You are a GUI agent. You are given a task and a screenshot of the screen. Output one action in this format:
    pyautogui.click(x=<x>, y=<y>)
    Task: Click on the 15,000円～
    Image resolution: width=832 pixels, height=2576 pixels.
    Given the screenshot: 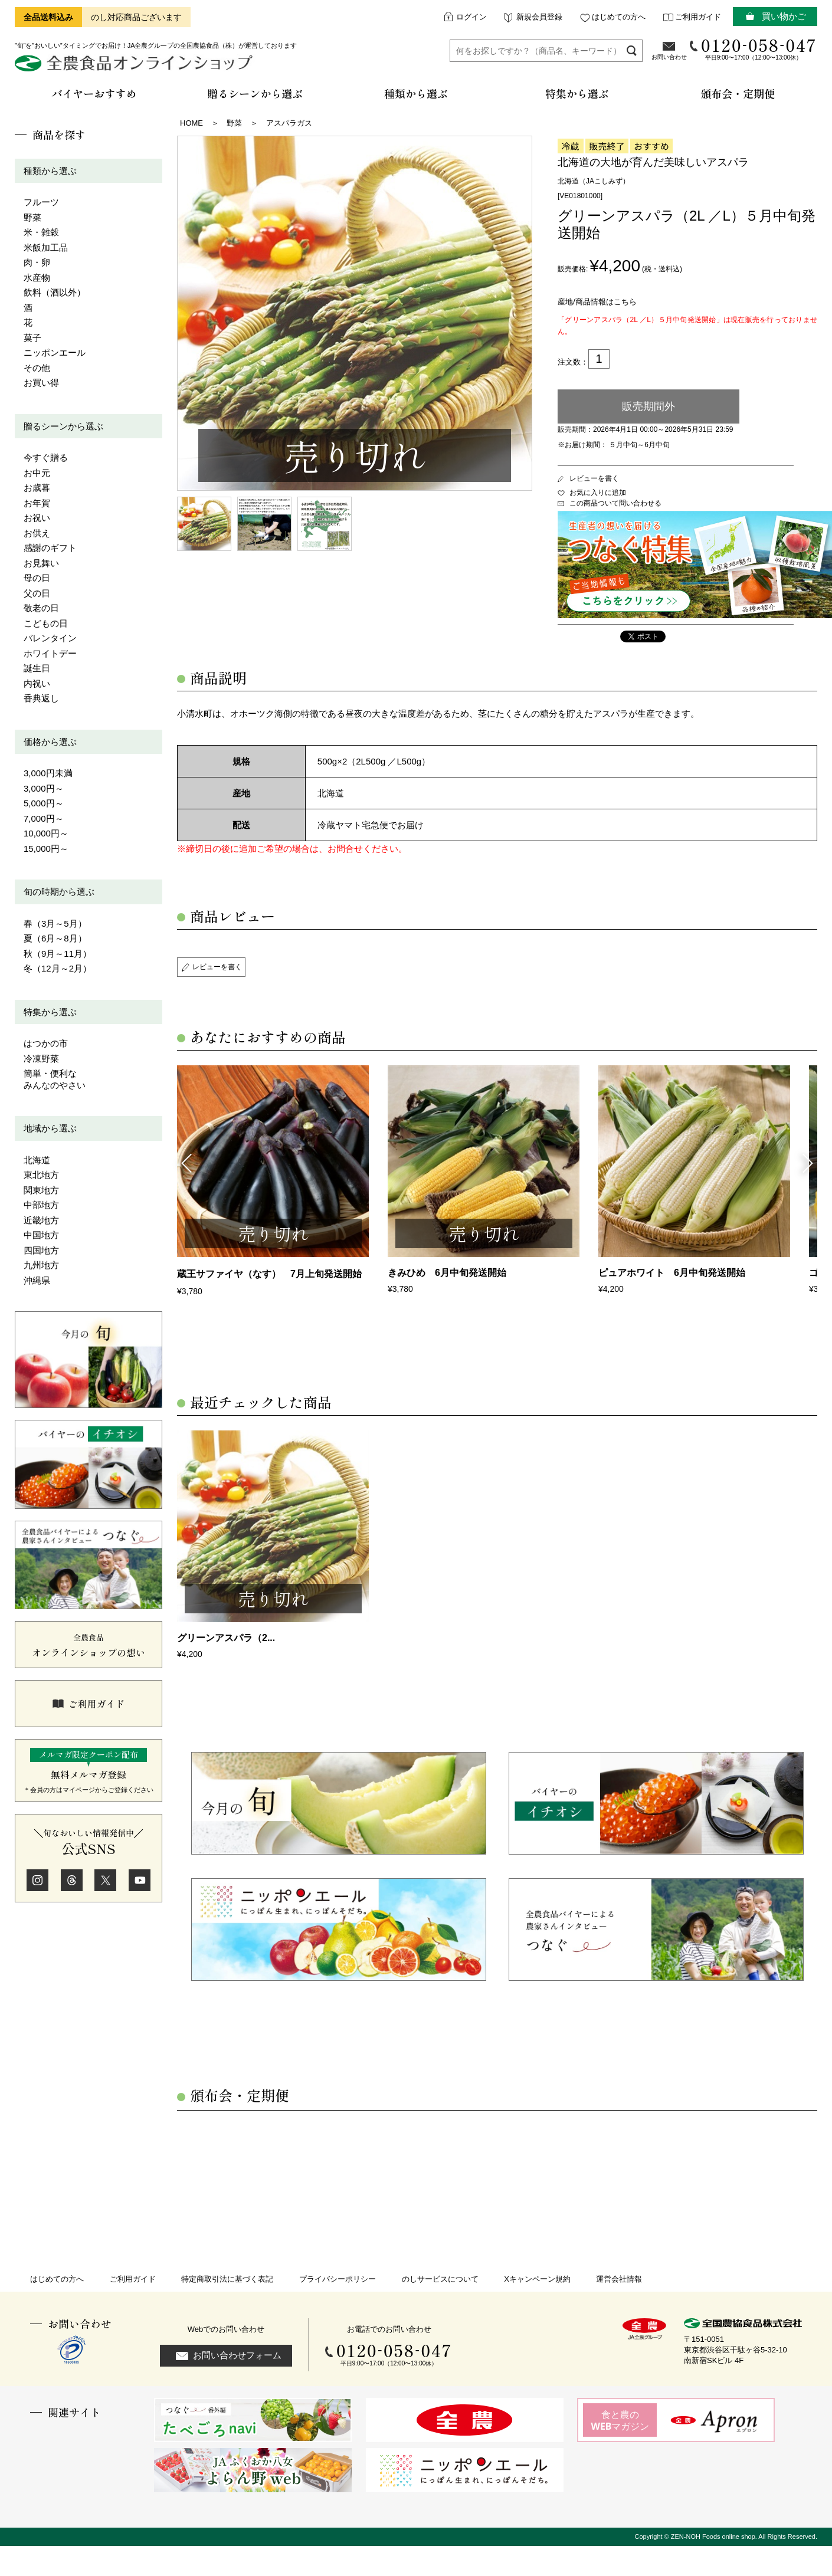 What is the action you would take?
    pyautogui.click(x=46, y=849)
    